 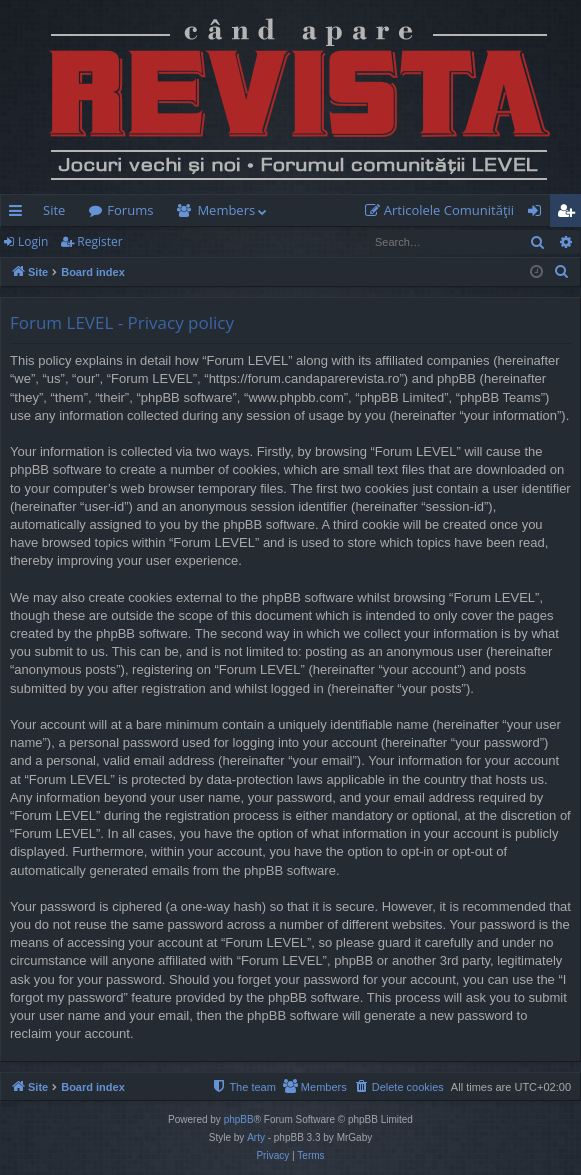 What do you see at coordinates (226, 210) in the screenshot?
I see `Members` at bounding box center [226, 210].